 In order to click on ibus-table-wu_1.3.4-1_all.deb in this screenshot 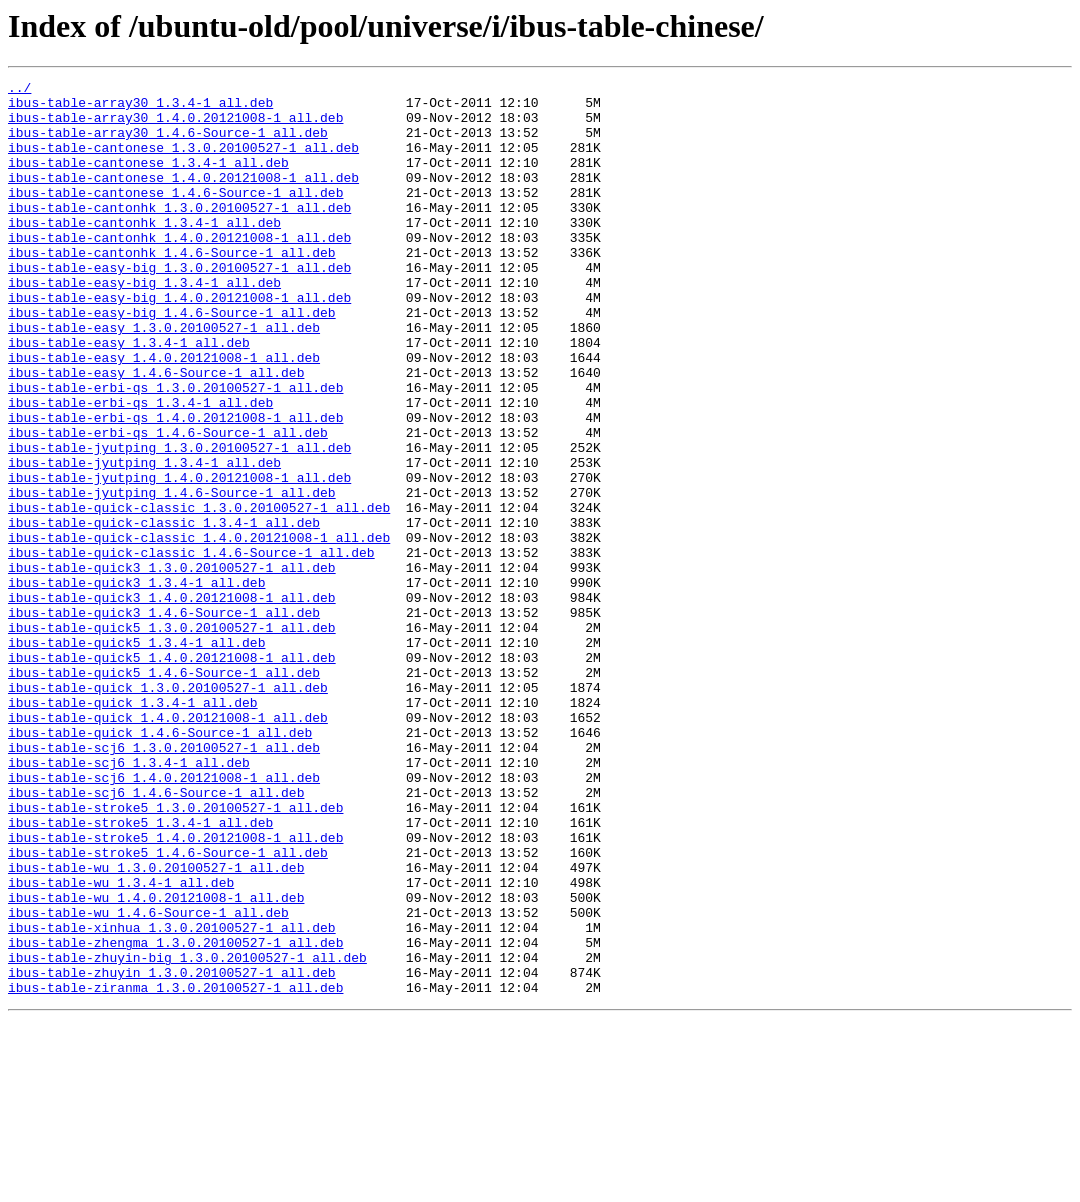, I will do `click(121, 1044)`.